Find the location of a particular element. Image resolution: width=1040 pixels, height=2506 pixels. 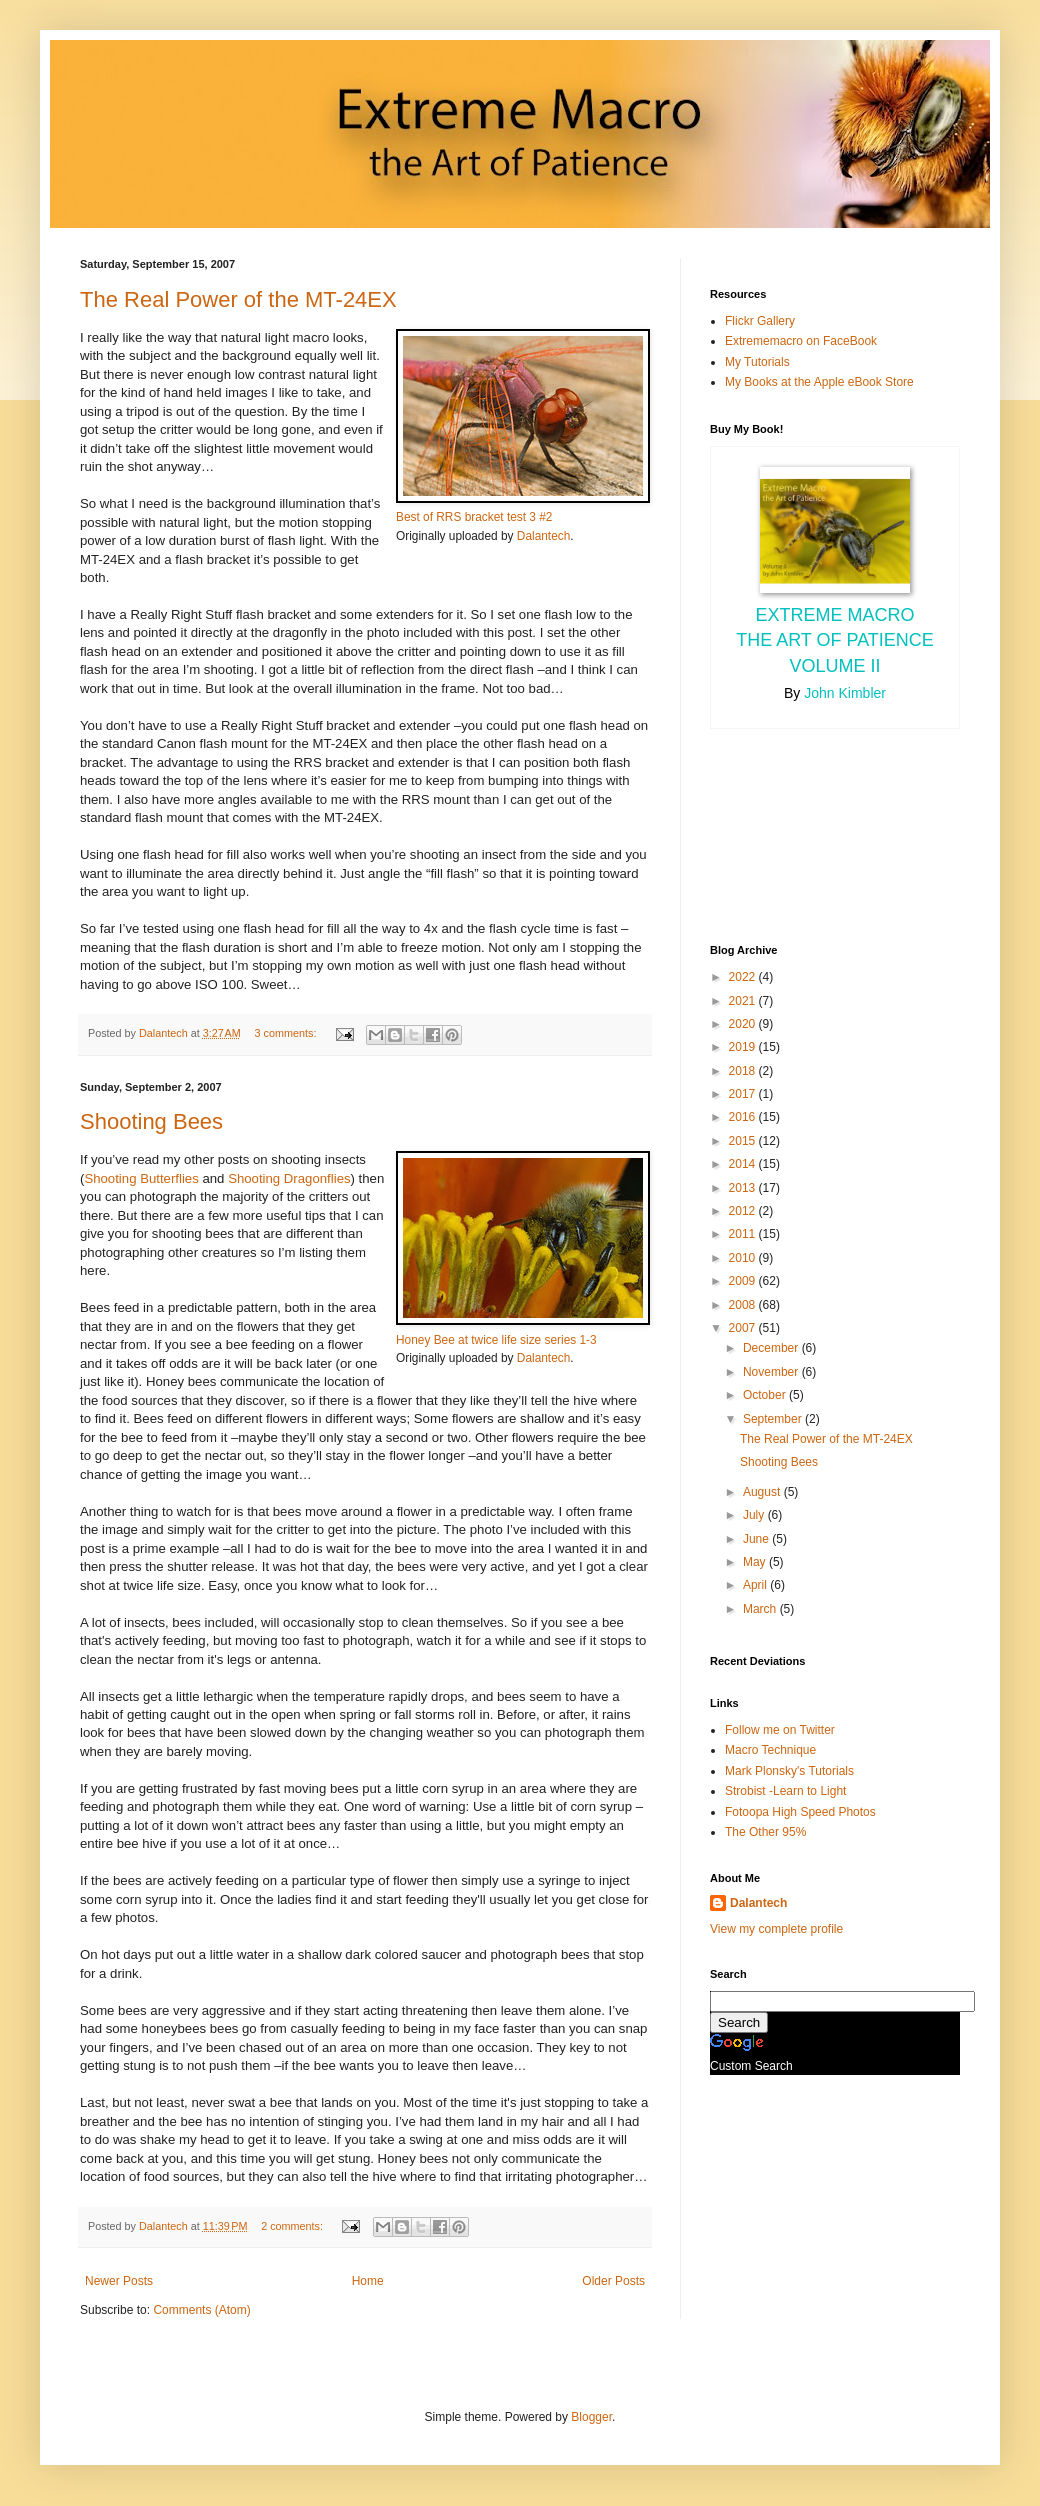

2022 is located at coordinates (744, 977).